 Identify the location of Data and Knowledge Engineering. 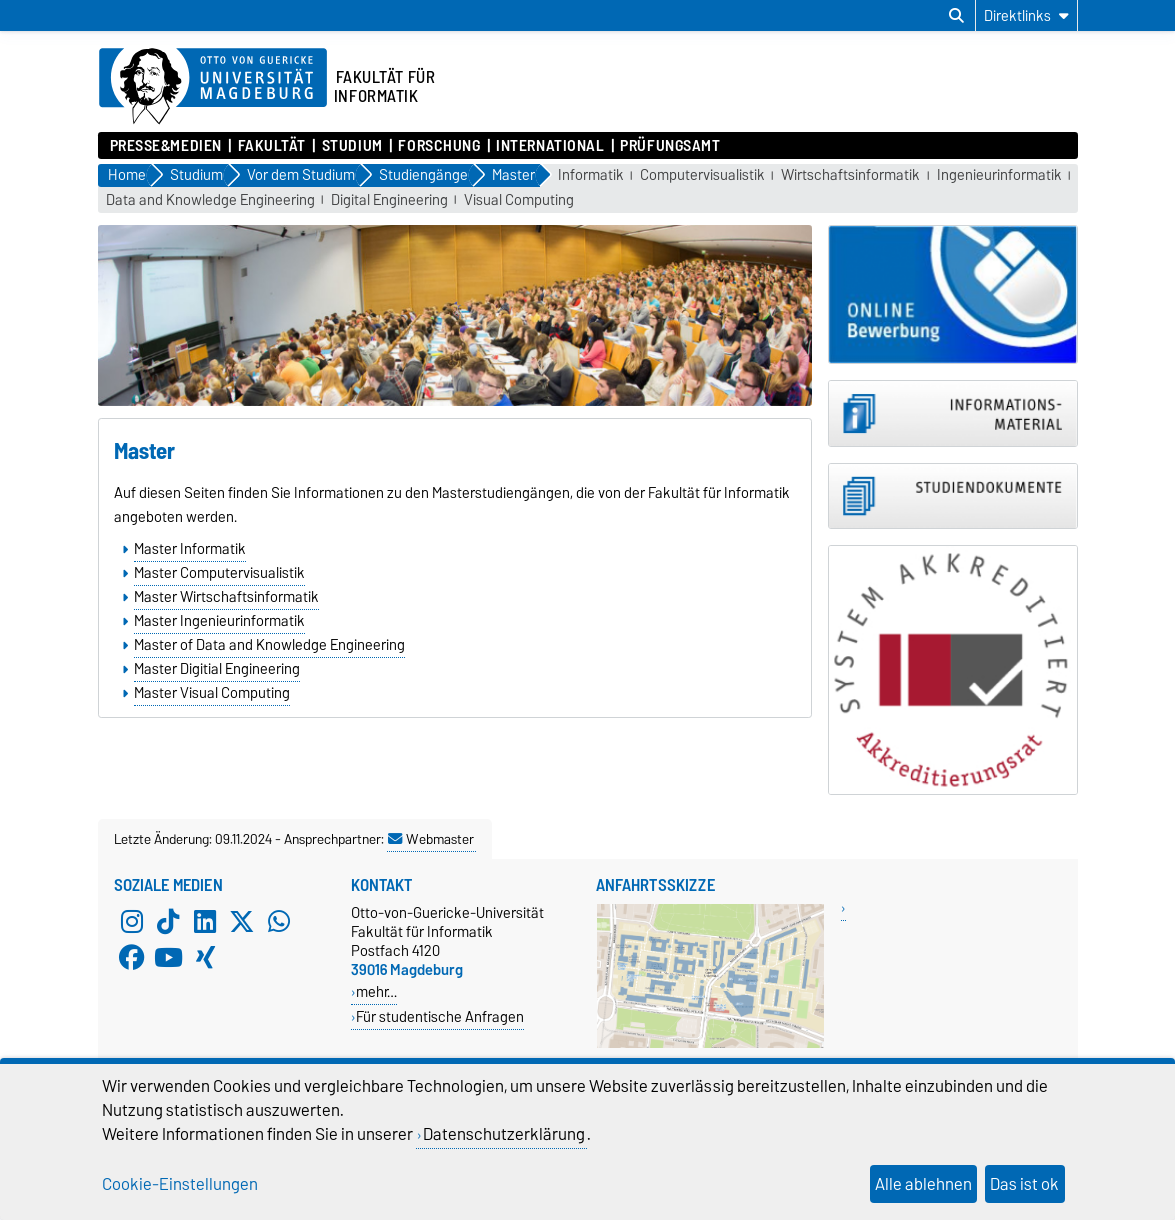
(210, 200).